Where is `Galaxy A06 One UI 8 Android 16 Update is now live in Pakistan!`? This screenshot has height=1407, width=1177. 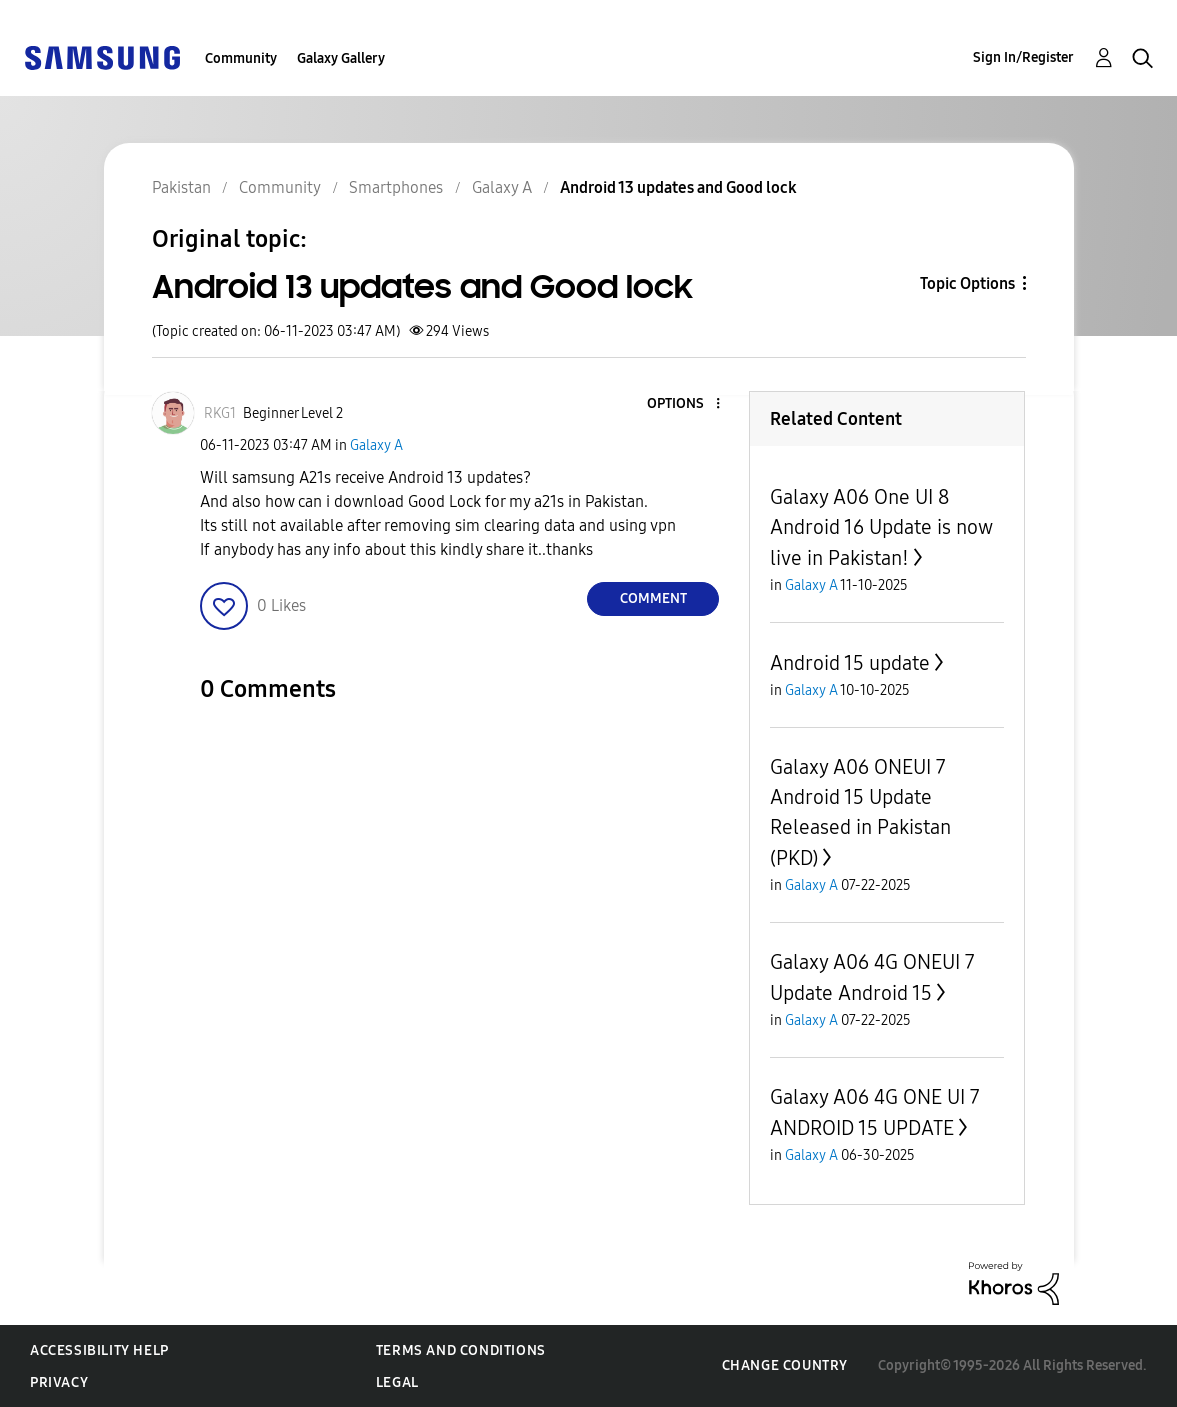 Galaxy A06 One UI 8 Android 16 Update is now live in Pakistan! is located at coordinates (881, 527).